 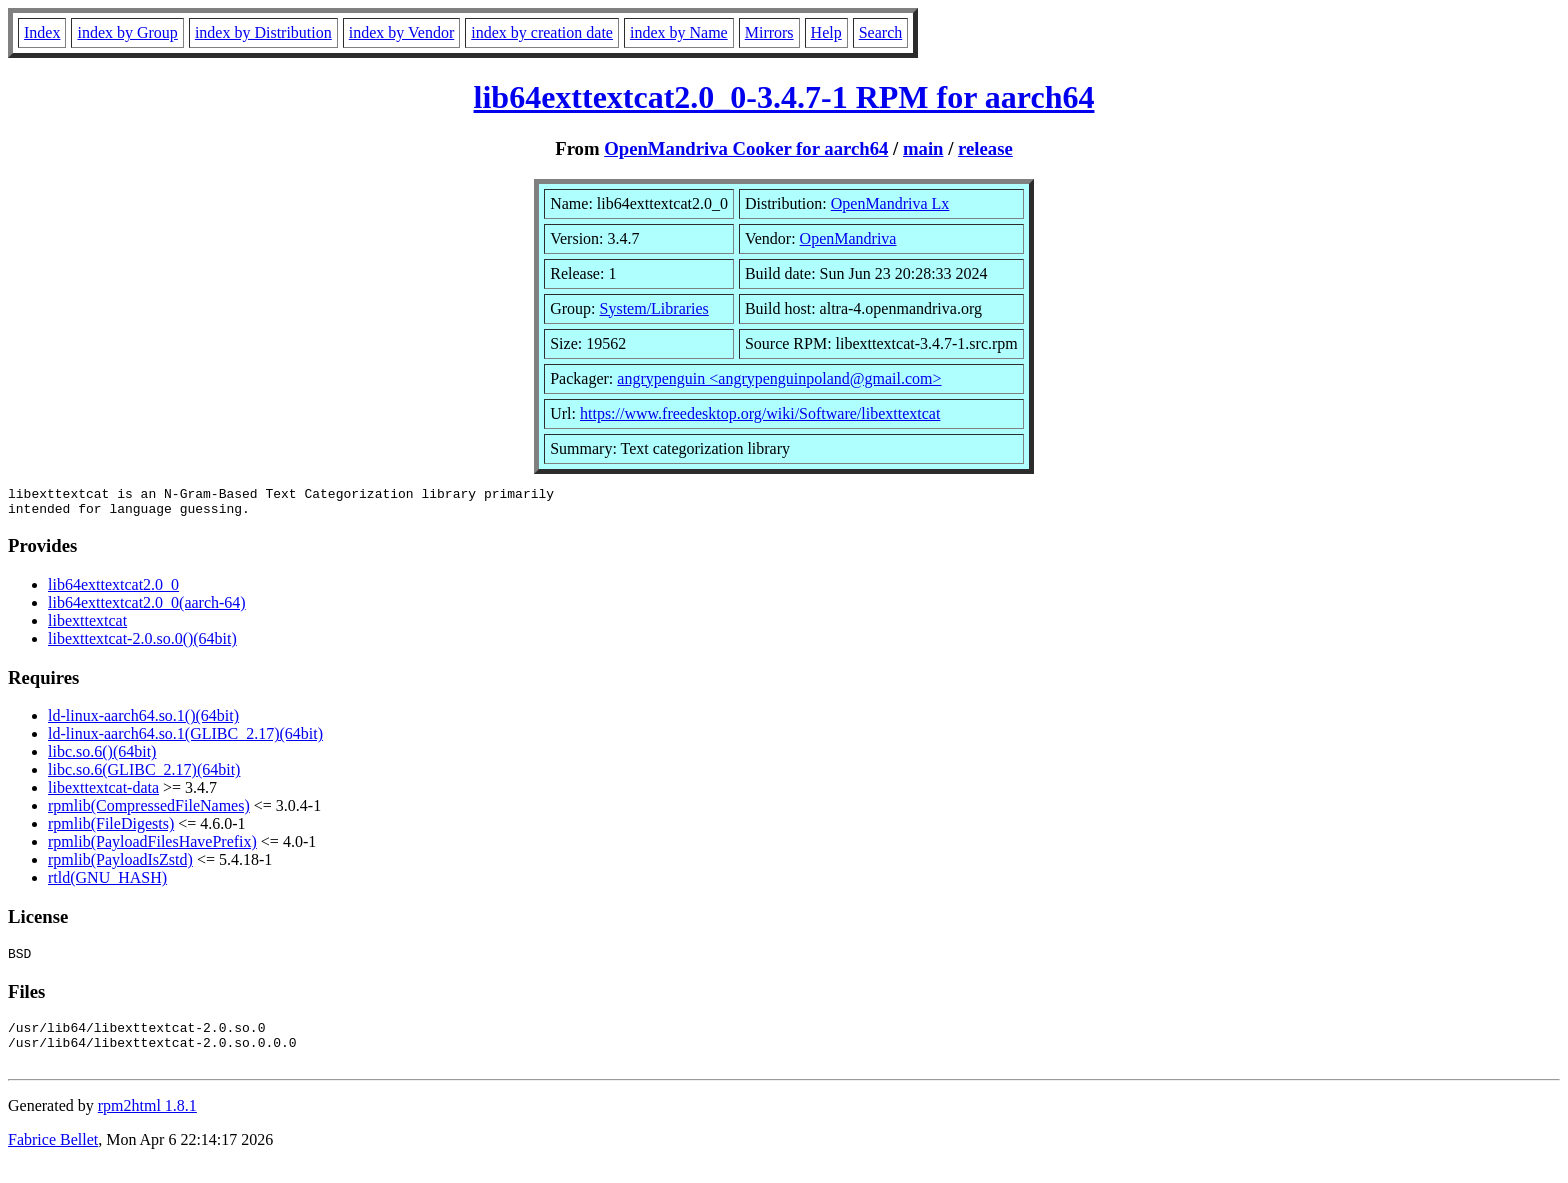 I want to click on release, so click(x=985, y=148).